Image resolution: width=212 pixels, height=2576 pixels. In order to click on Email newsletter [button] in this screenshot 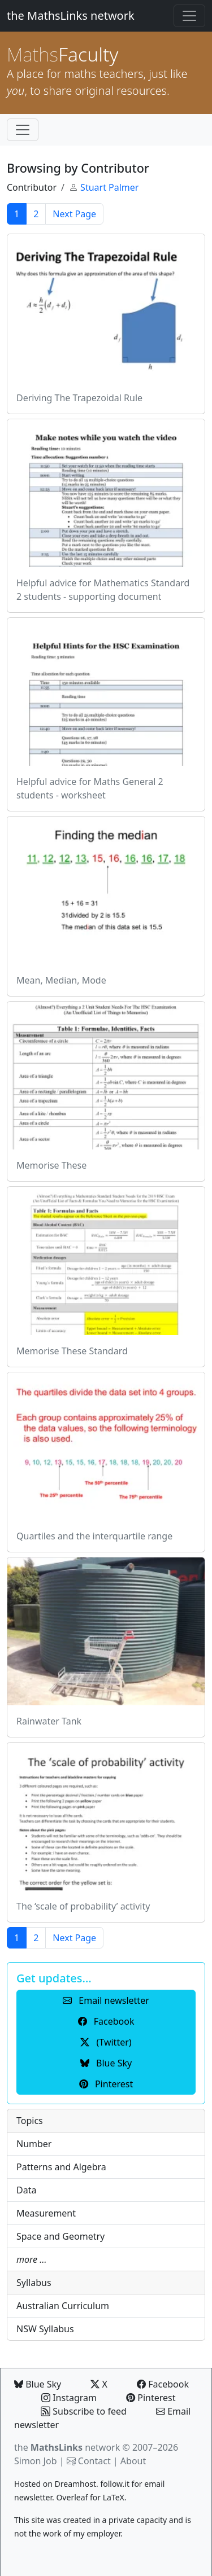, I will do `click(106, 2000)`.